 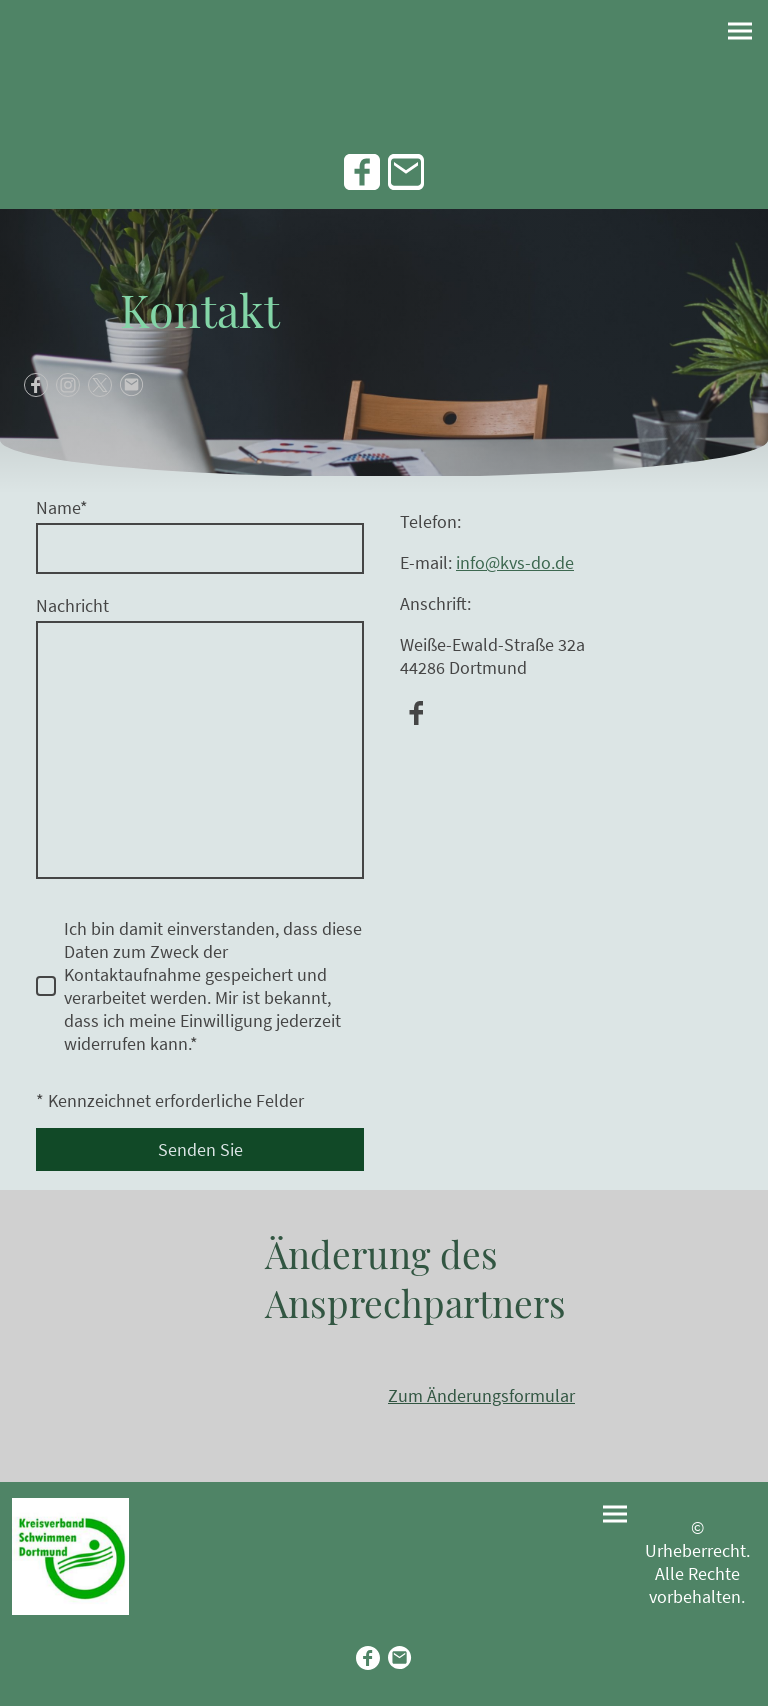 I want to click on Name, so click(x=62, y=507).